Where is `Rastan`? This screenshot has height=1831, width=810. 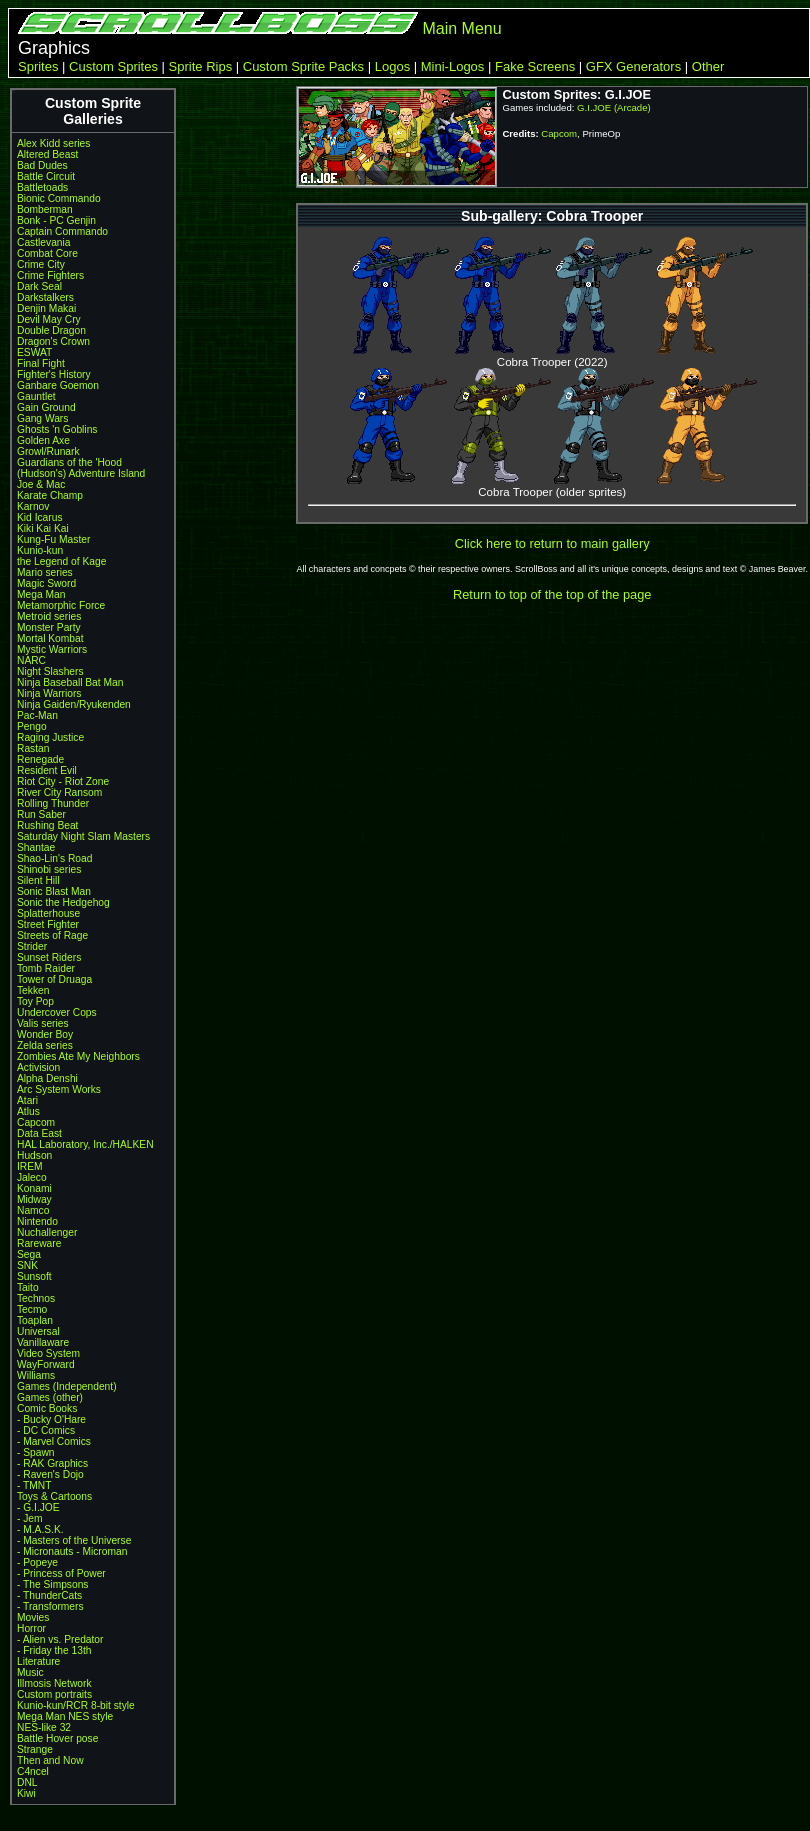
Rastan is located at coordinates (33, 748).